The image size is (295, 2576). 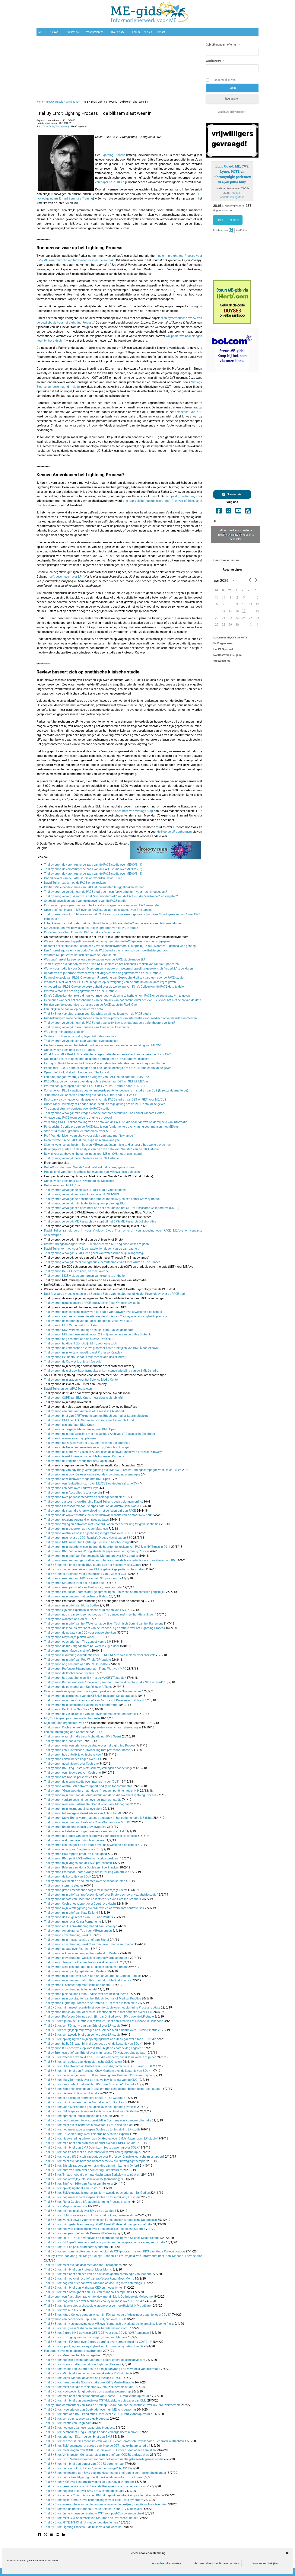 I want to click on Trial By Error: nu is er ook CGT voor “gezondheidsangst” bij CVS, so click(x=86, y=2468).